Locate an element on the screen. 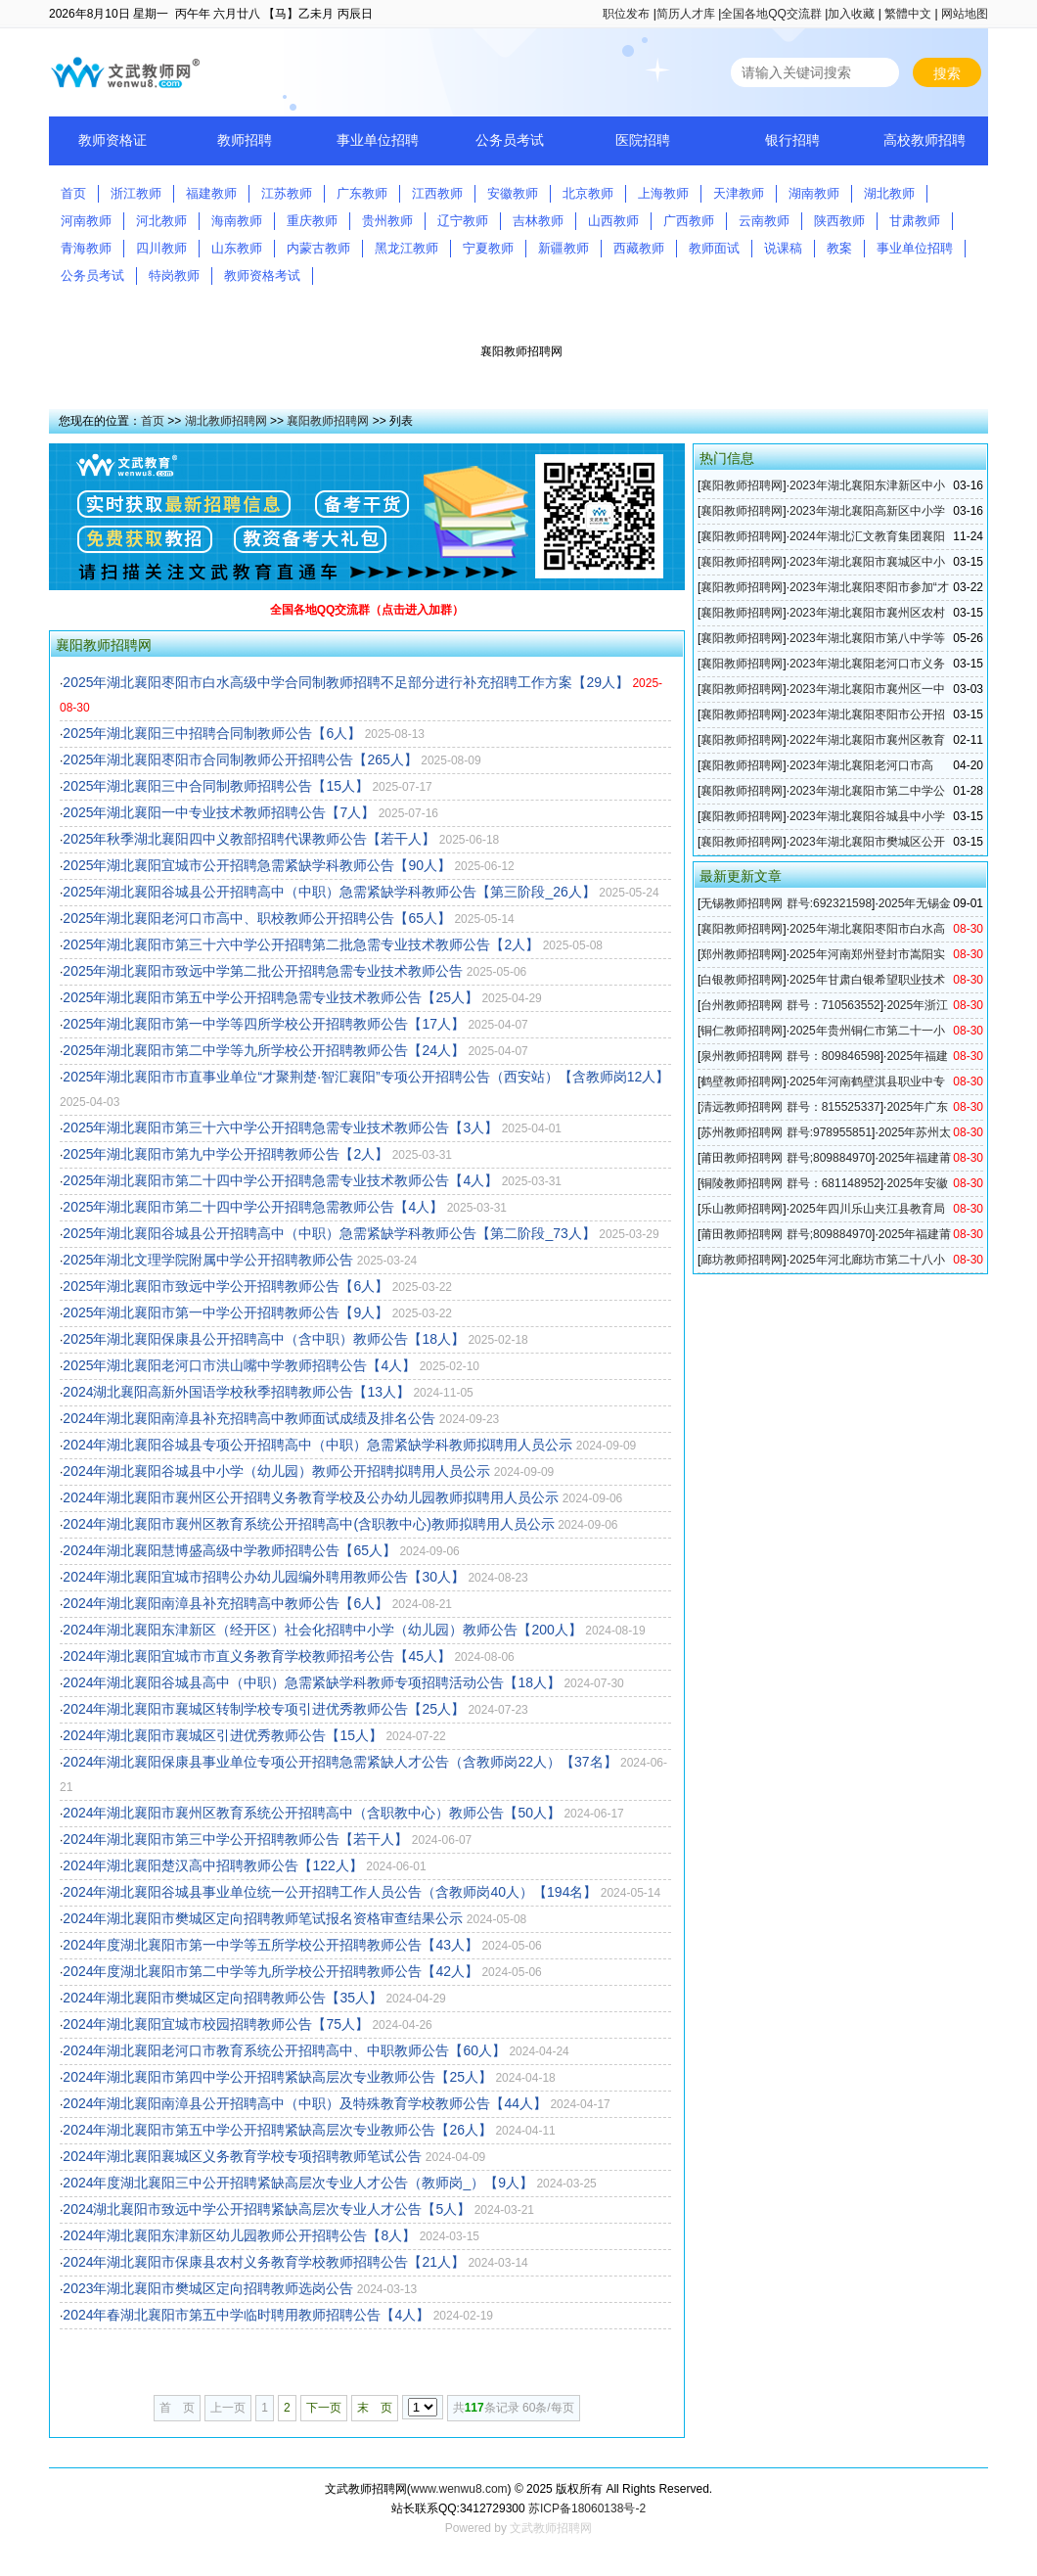 The image size is (1037, 2576). 2024年度湖北襄阳市第二中学等九所学校公开招聘教师公告【42人】 is located at coordinates (270, 1971).